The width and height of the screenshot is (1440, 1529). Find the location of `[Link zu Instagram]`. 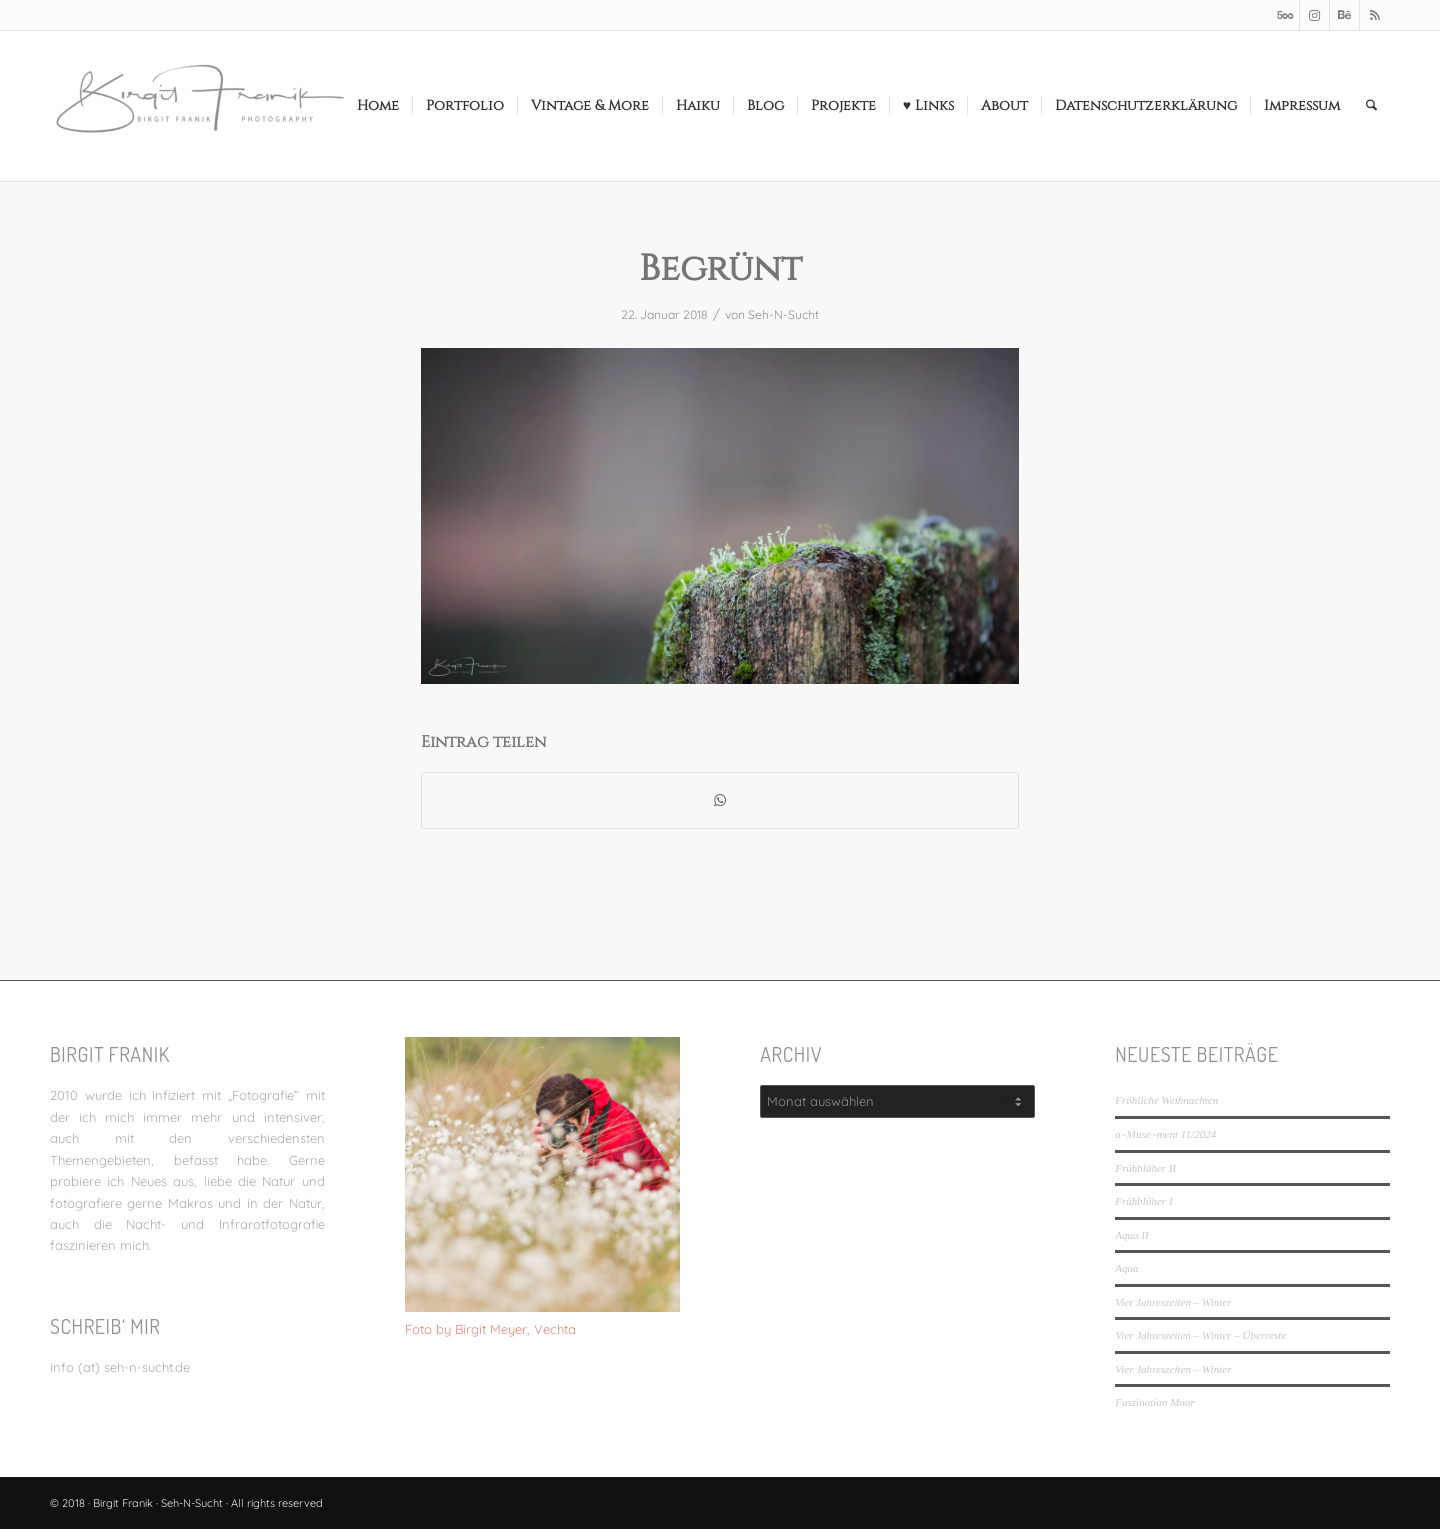

[Link zu Instagram] is located at coordinates (1314, 15).